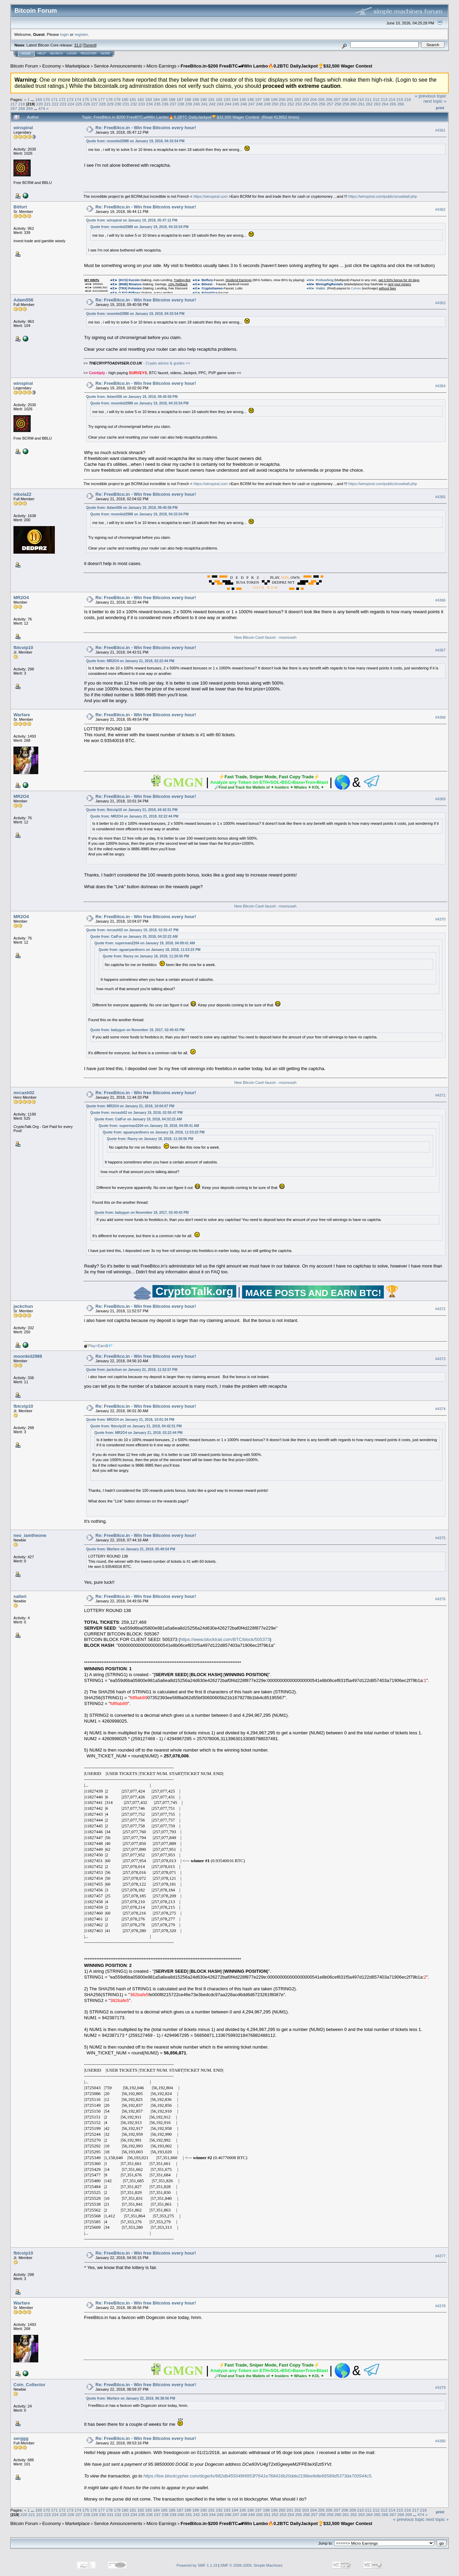 The image size is (459, 2576). Describe the element at coordinates (139, 363) in the screenshot. I see `- Crypto advice & guides <<` at that location.